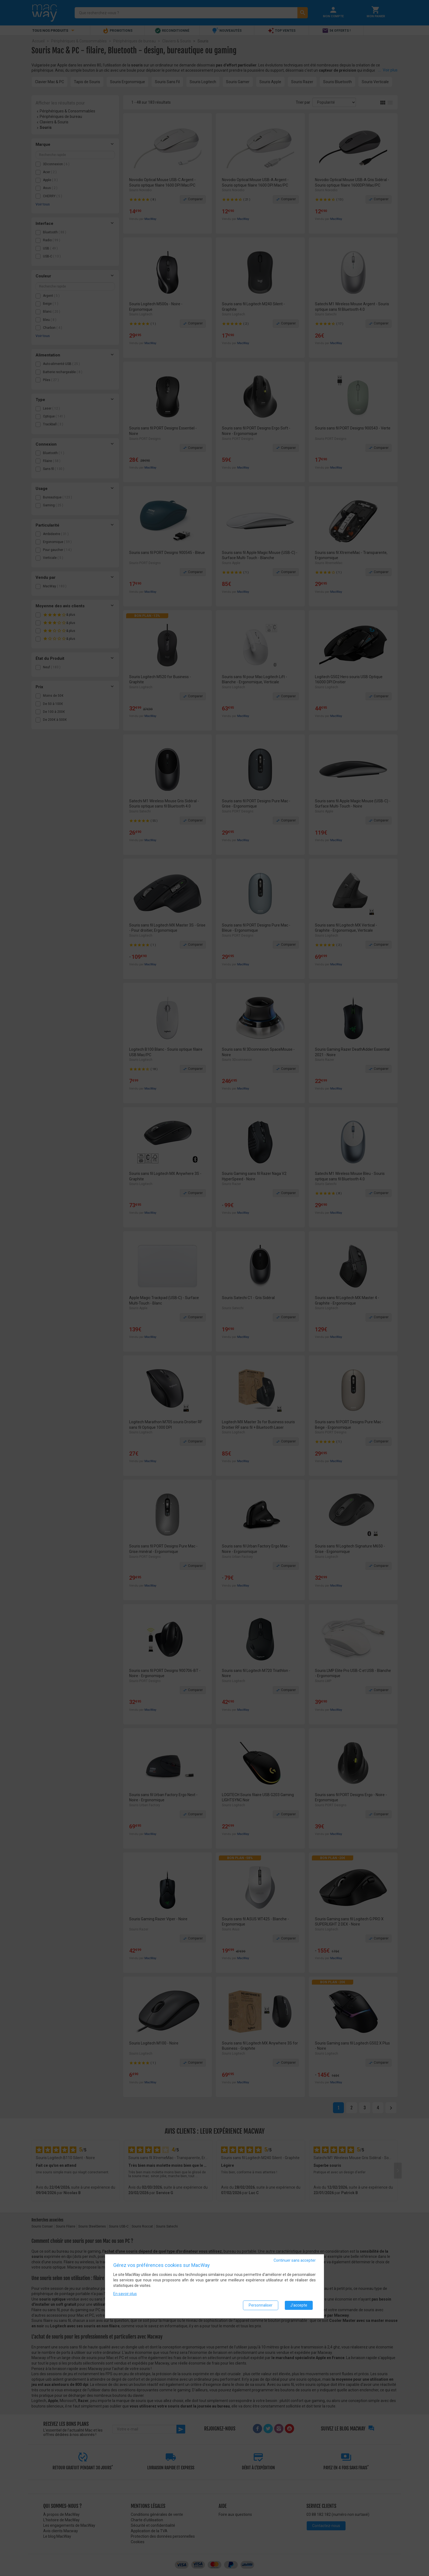 This screenshot has width=429, height=2576. I want to click on Personnaliser, so click(261, 2305).